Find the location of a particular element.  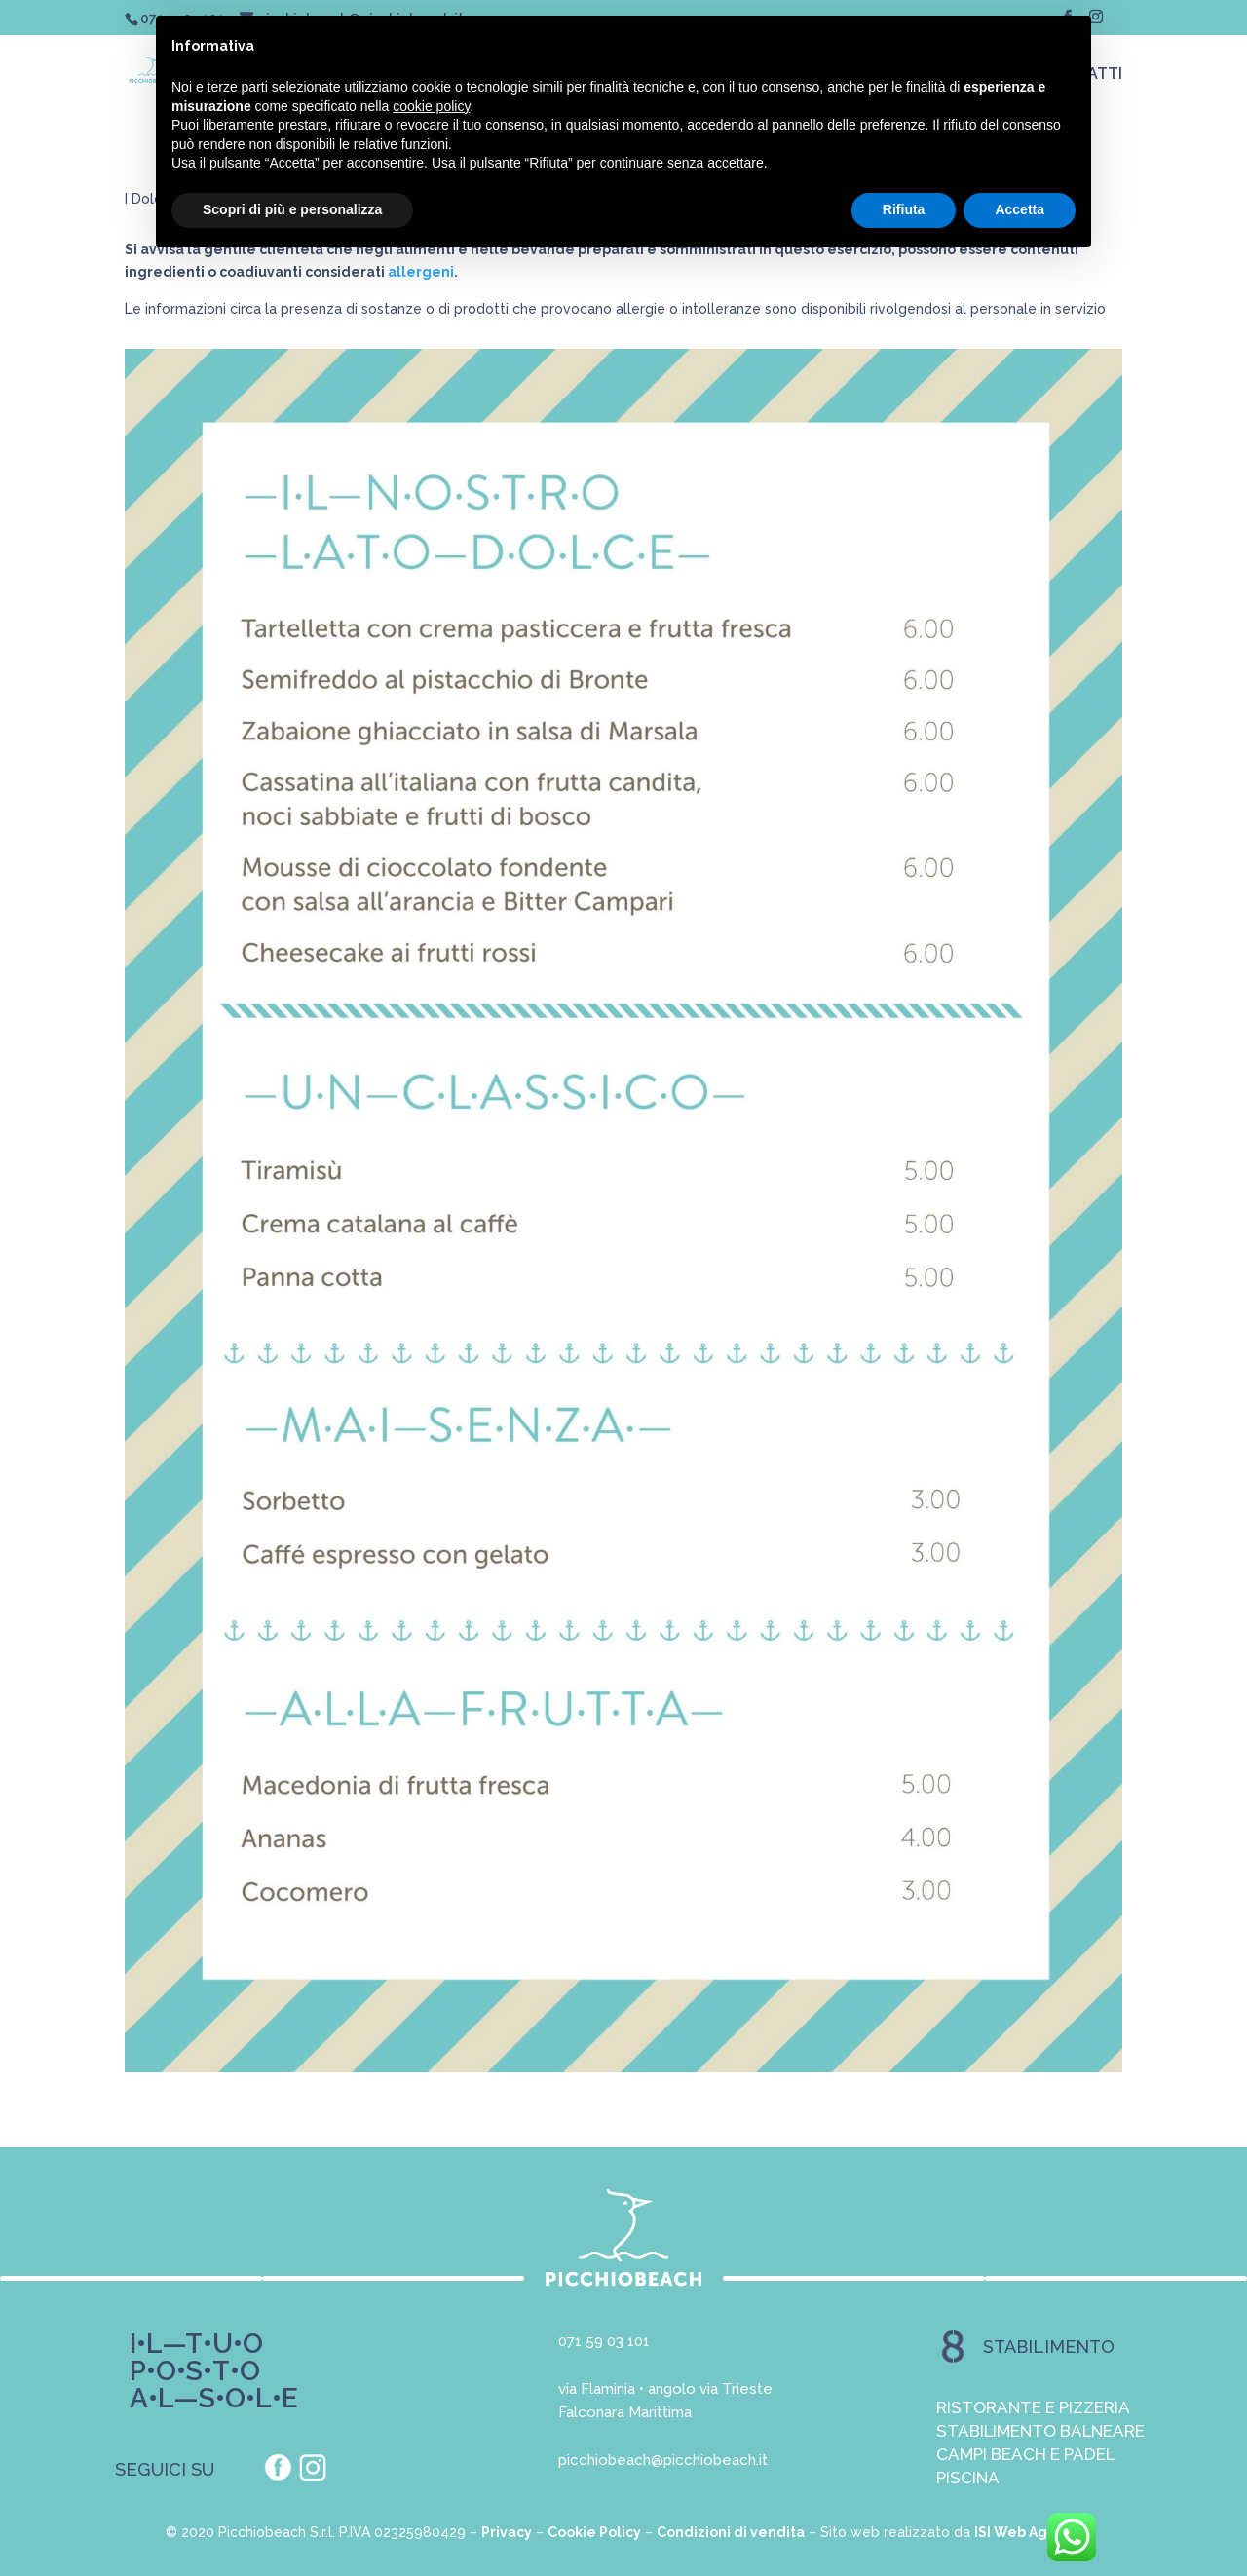

Condizioni di vendita is located at coordinates (731, 2532).